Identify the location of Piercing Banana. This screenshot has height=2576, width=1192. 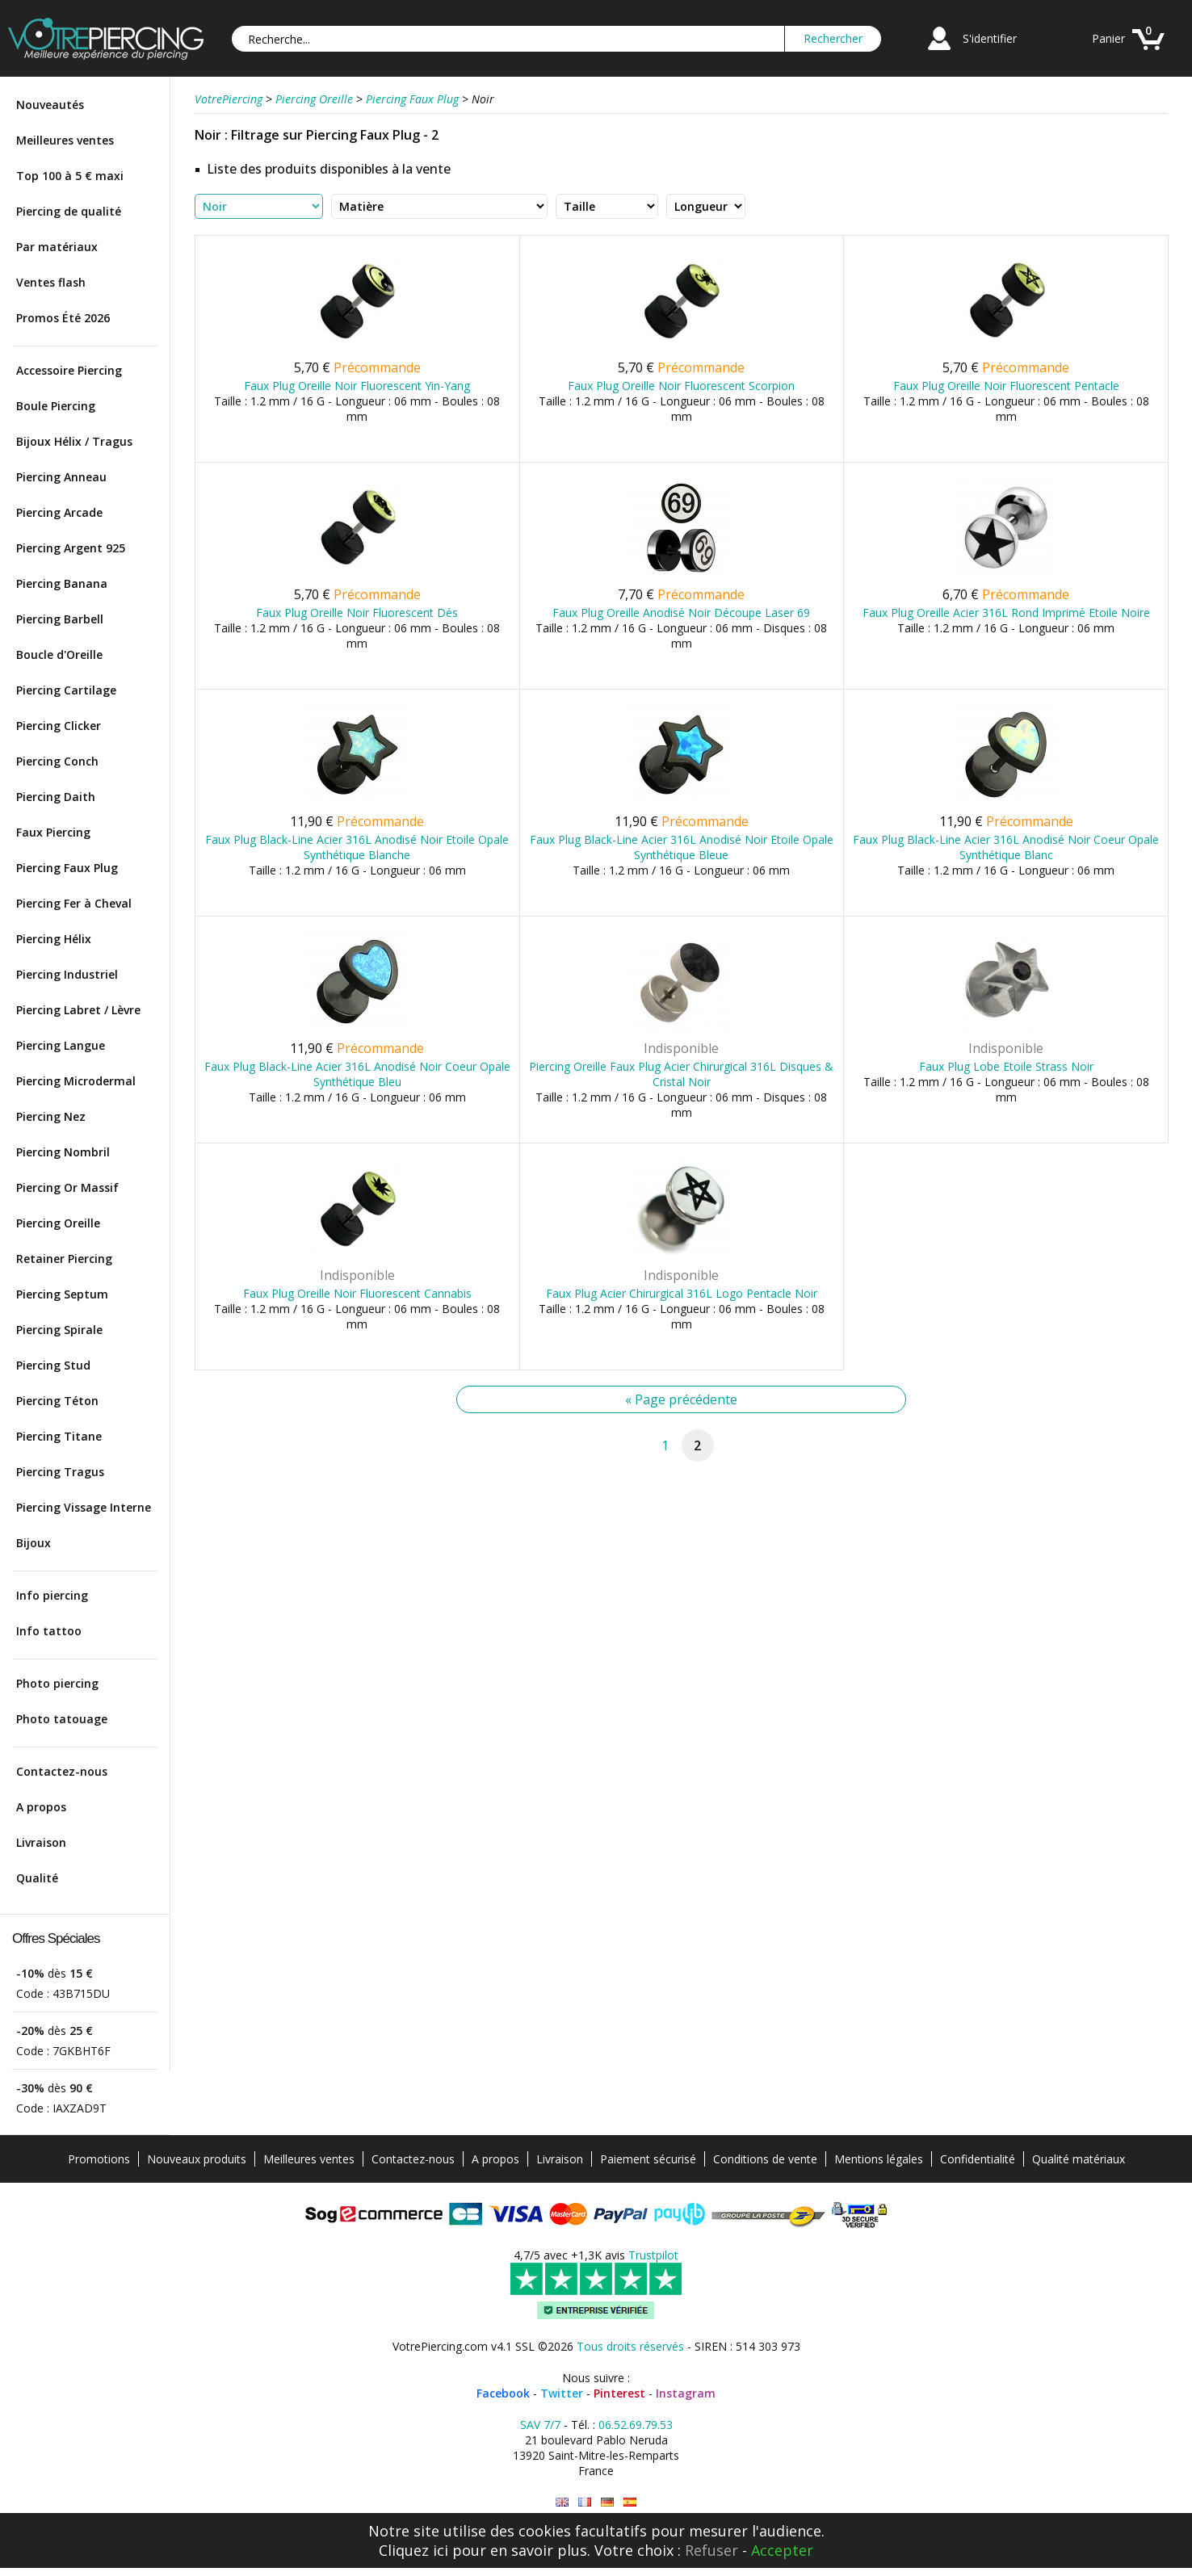
(61, 583).